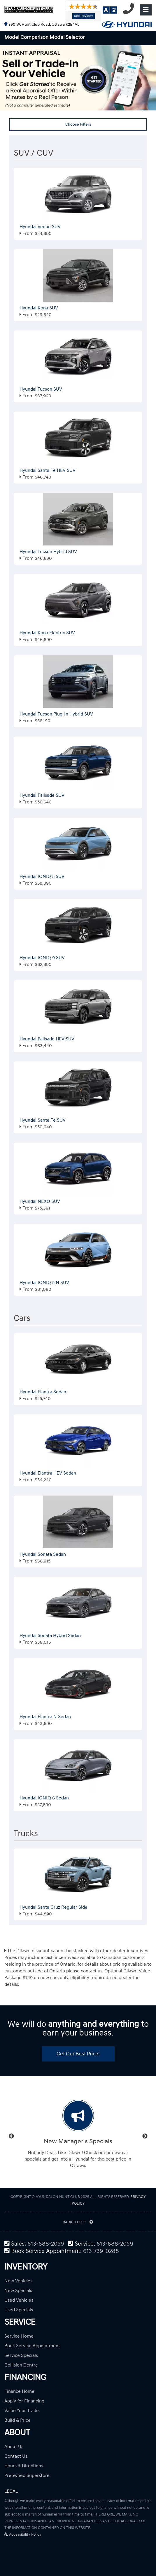  Describe the element at coordinates (21, 2365) in the screenshot. I see `Collision Centre` at that location.